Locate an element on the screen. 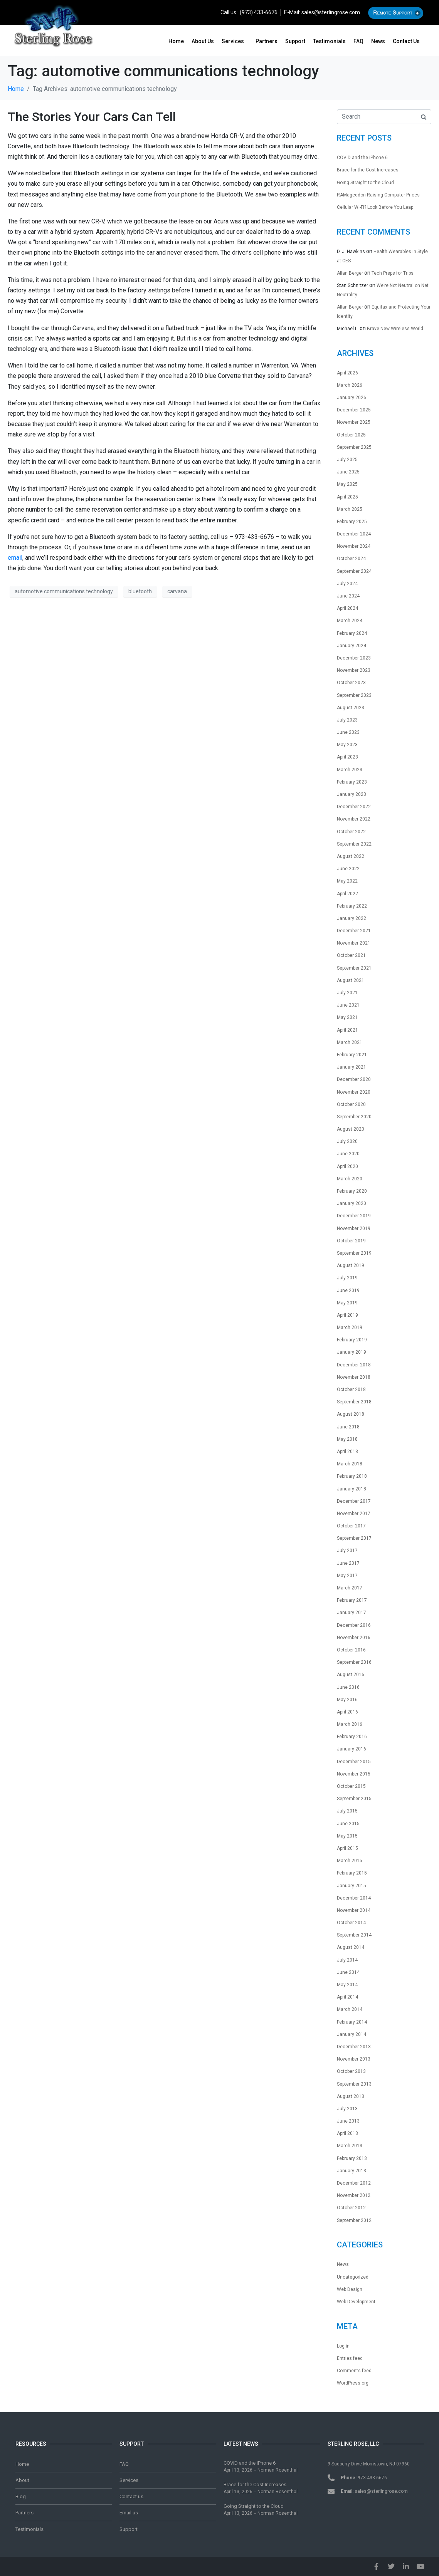 Image resolution: width=439 pixels, height=2576 pixels. March 2020 is located at coordinates (349, 1178).